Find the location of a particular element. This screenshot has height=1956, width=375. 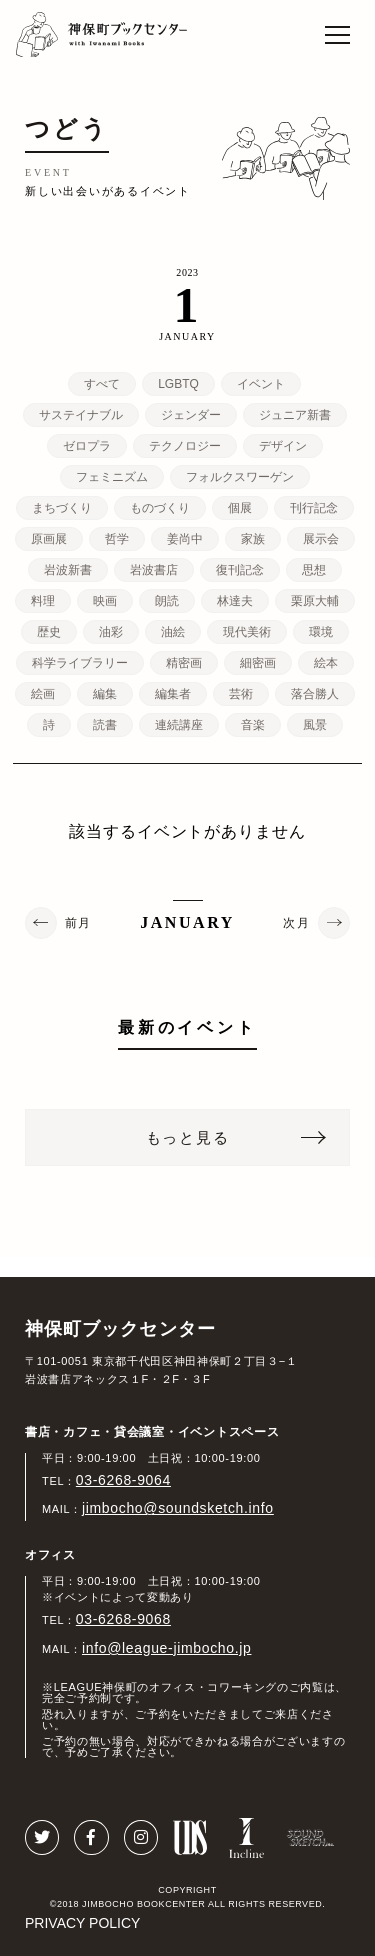

落合勝人 is located at coordinates (315, 694).